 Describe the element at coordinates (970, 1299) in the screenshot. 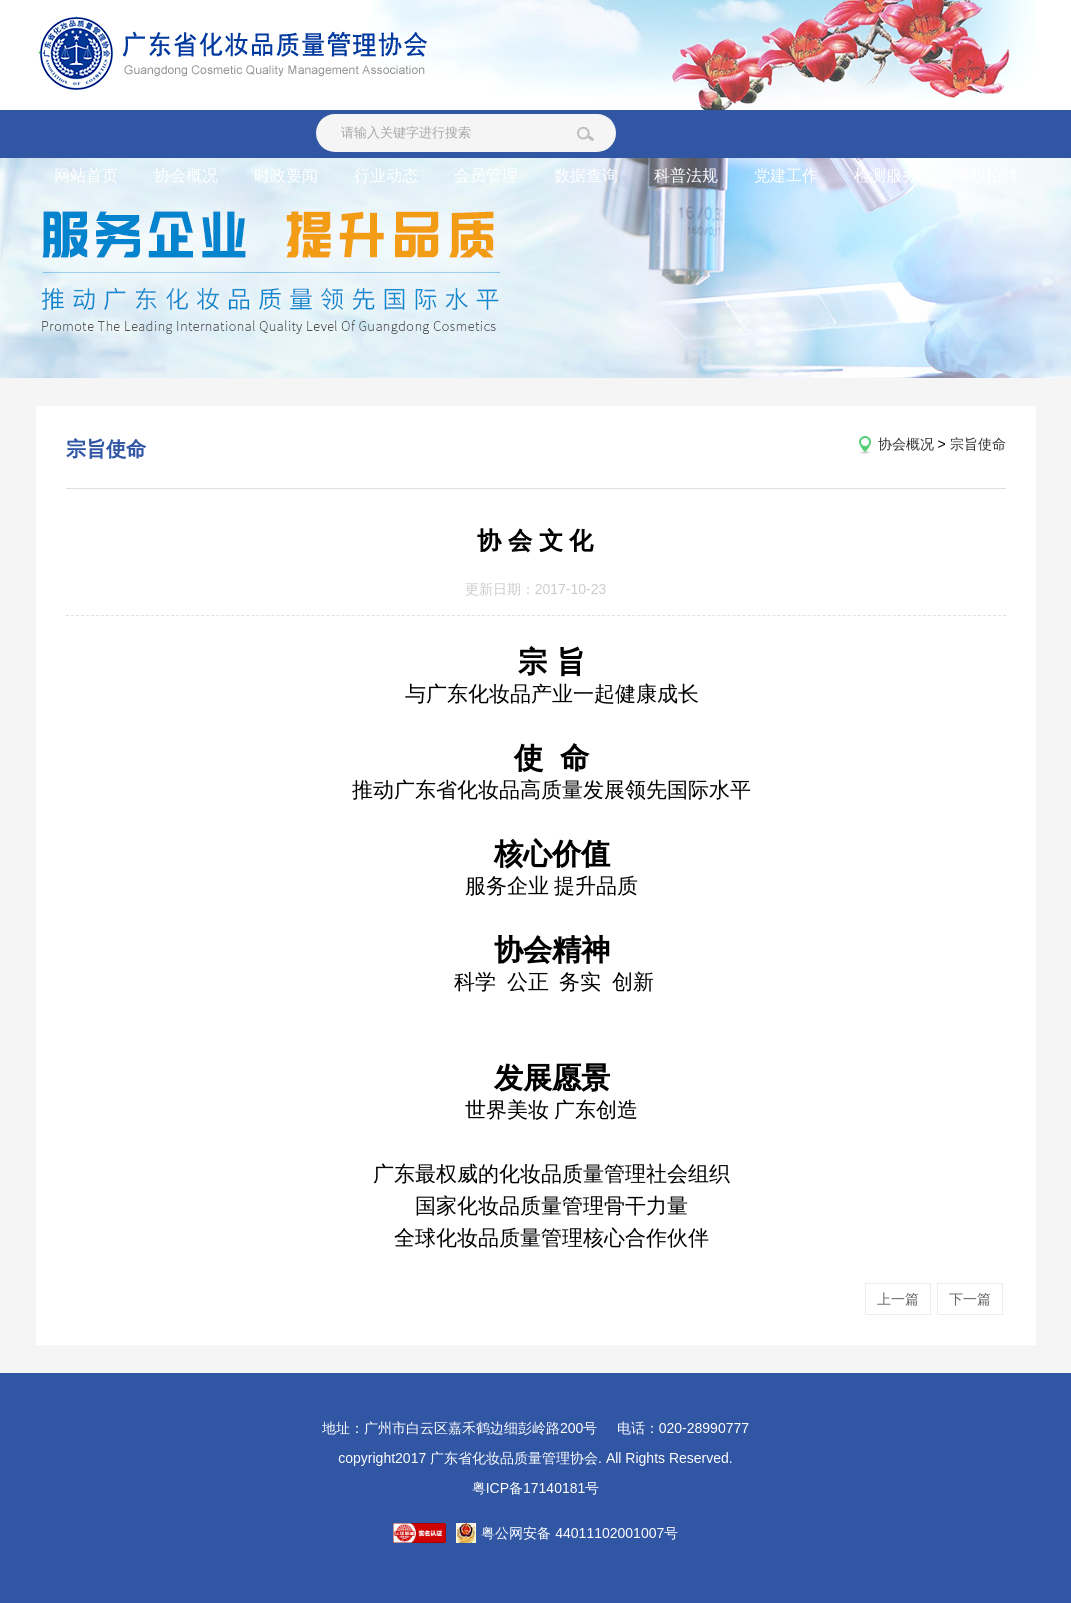

I see `下一篇` at that location.